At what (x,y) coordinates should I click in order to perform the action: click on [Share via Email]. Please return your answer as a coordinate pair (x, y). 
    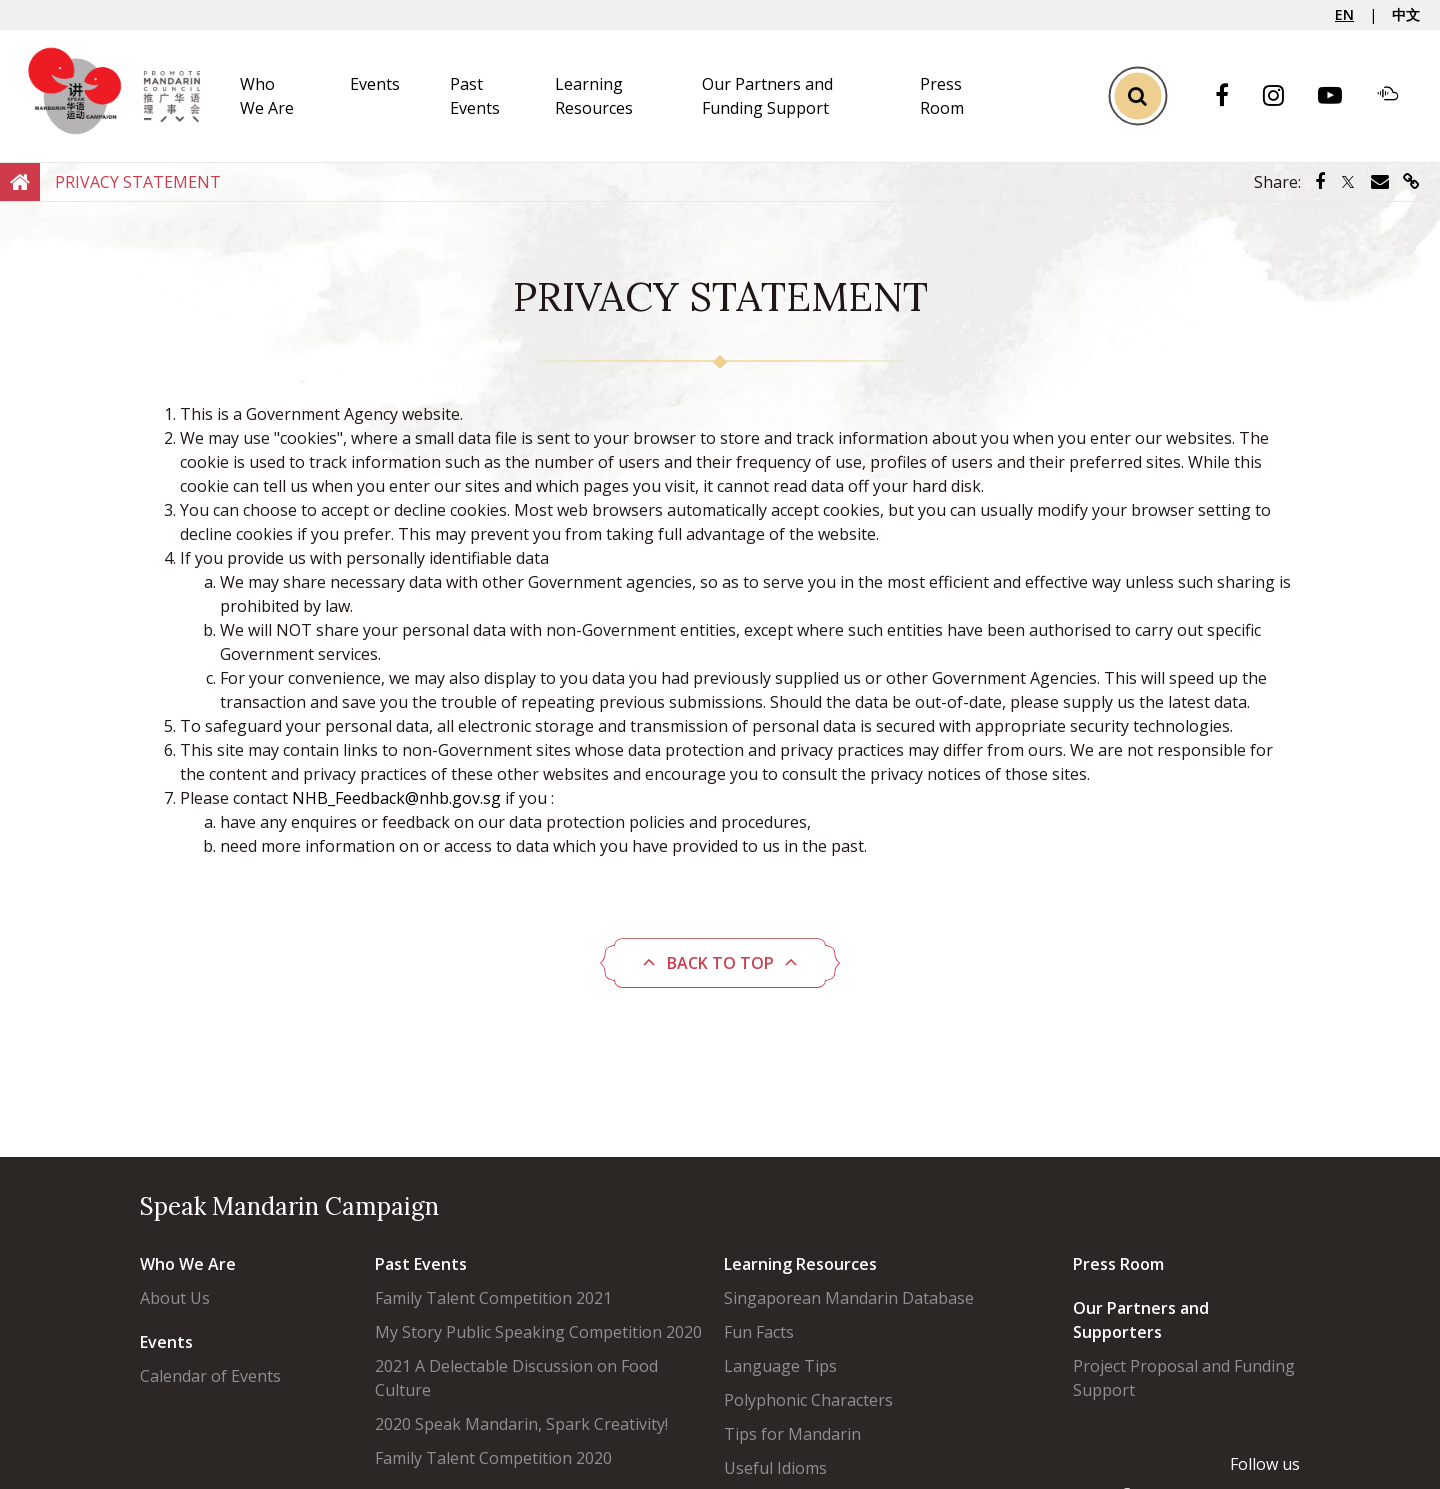
    Looking at the image, I should click on (1380, 182).